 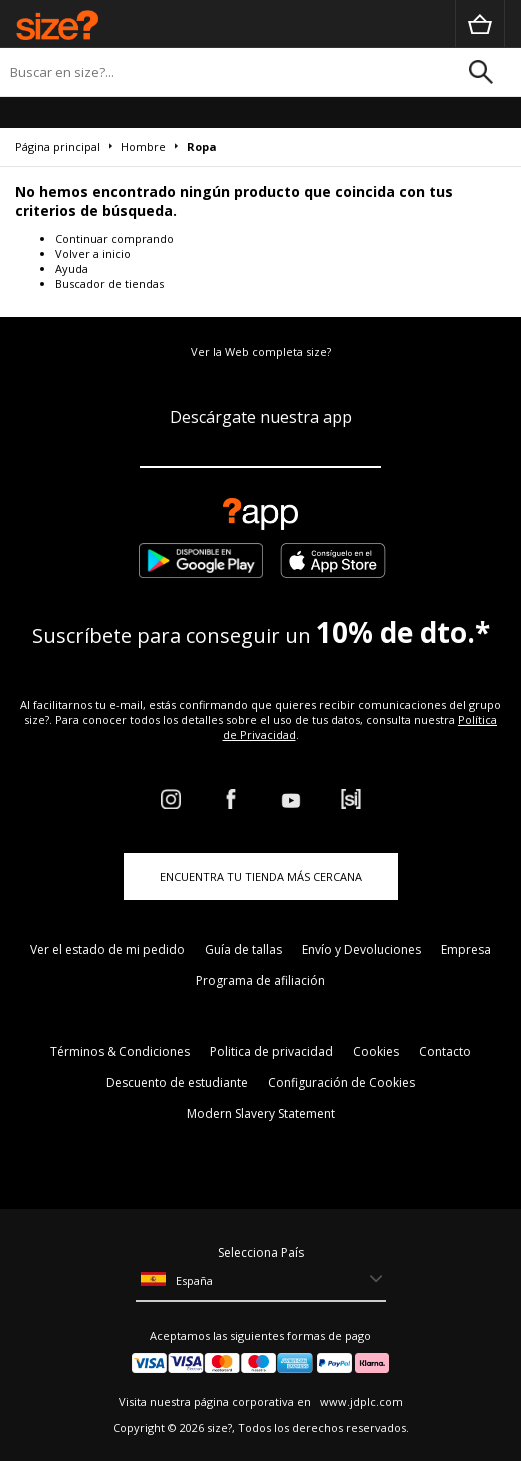 What do you see at coordinates (445, 1051) in the screenshot?
I see `Contacto` at bounding box center [445, 1051].